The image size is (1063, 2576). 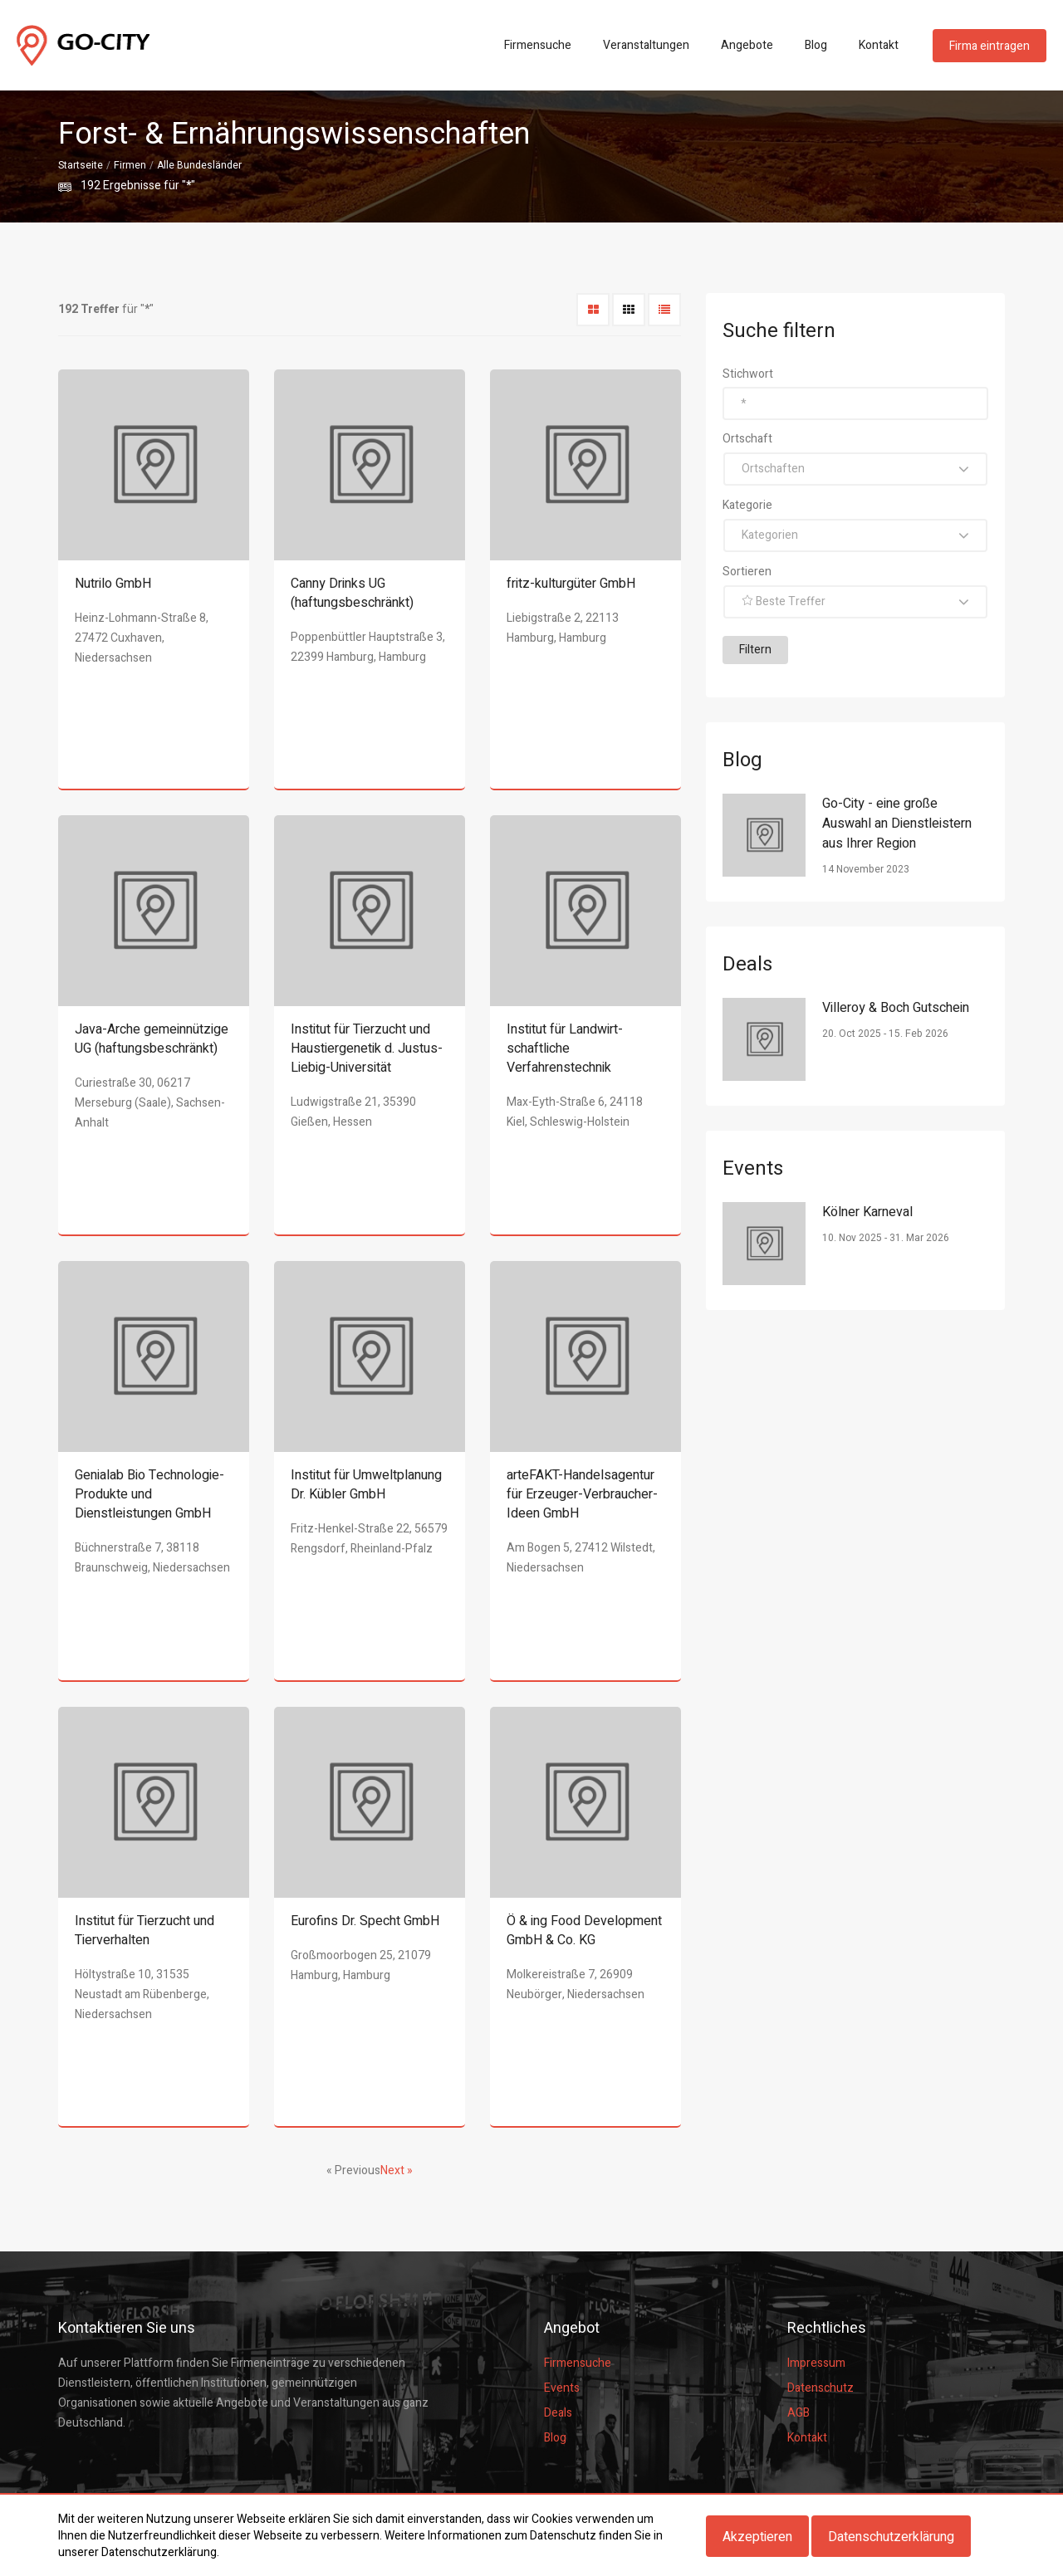 What do you see at coordinates (989, 46) in the screenshot?
I see `Firma eintragen` at bounding box center [989, 46].